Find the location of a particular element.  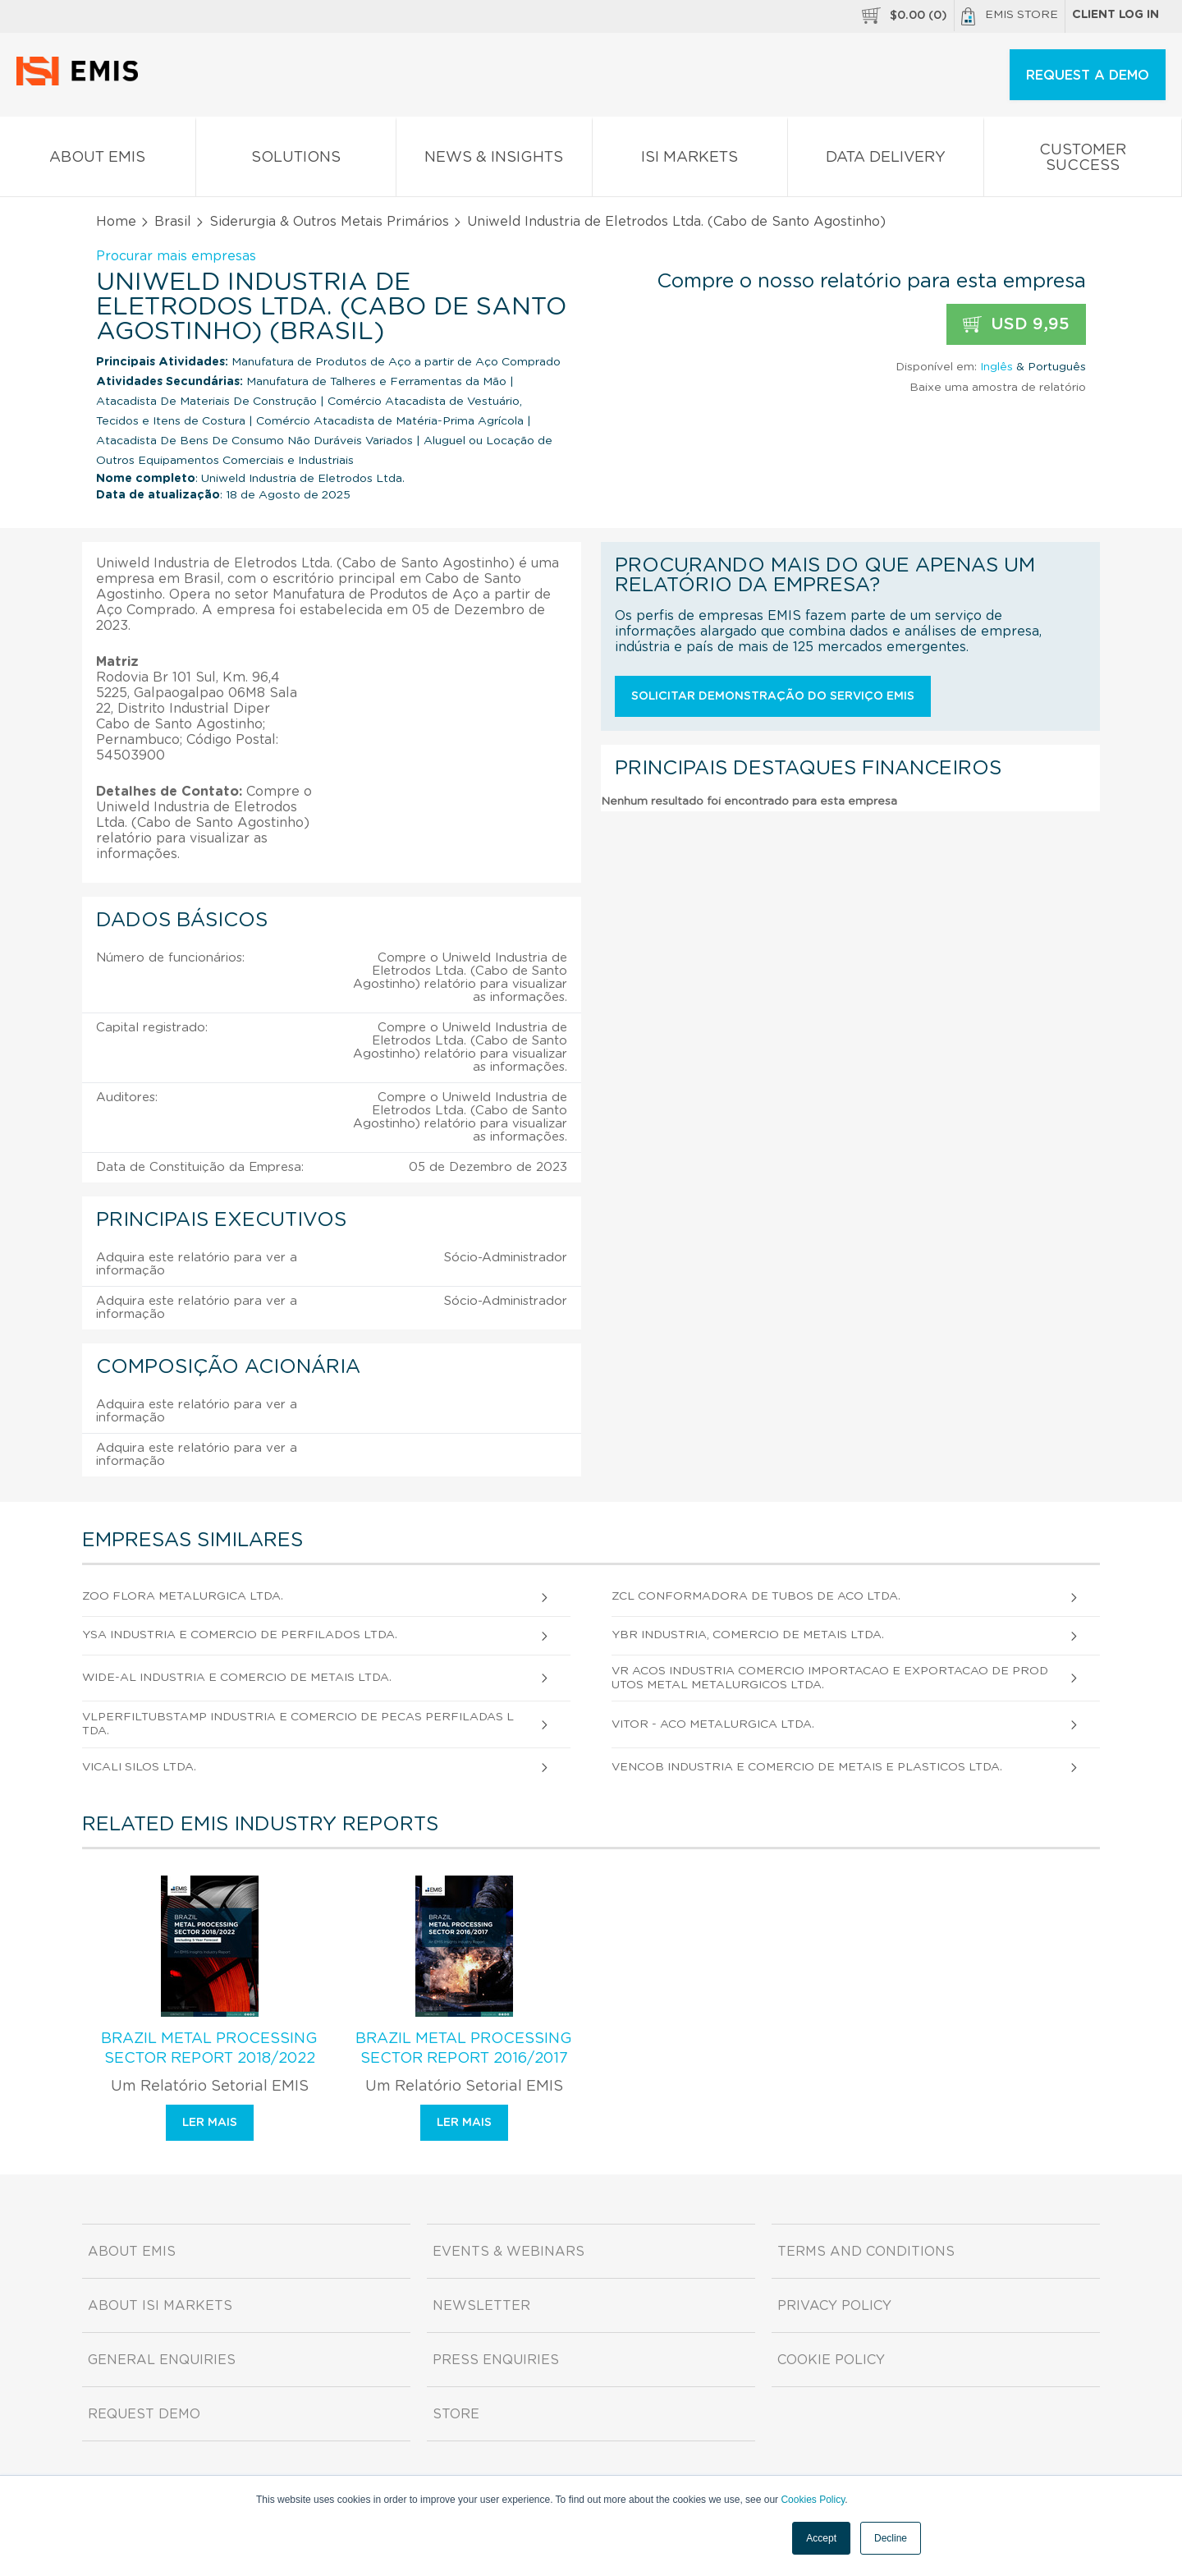

Accept [button] is located at coordinates (821, 2538).